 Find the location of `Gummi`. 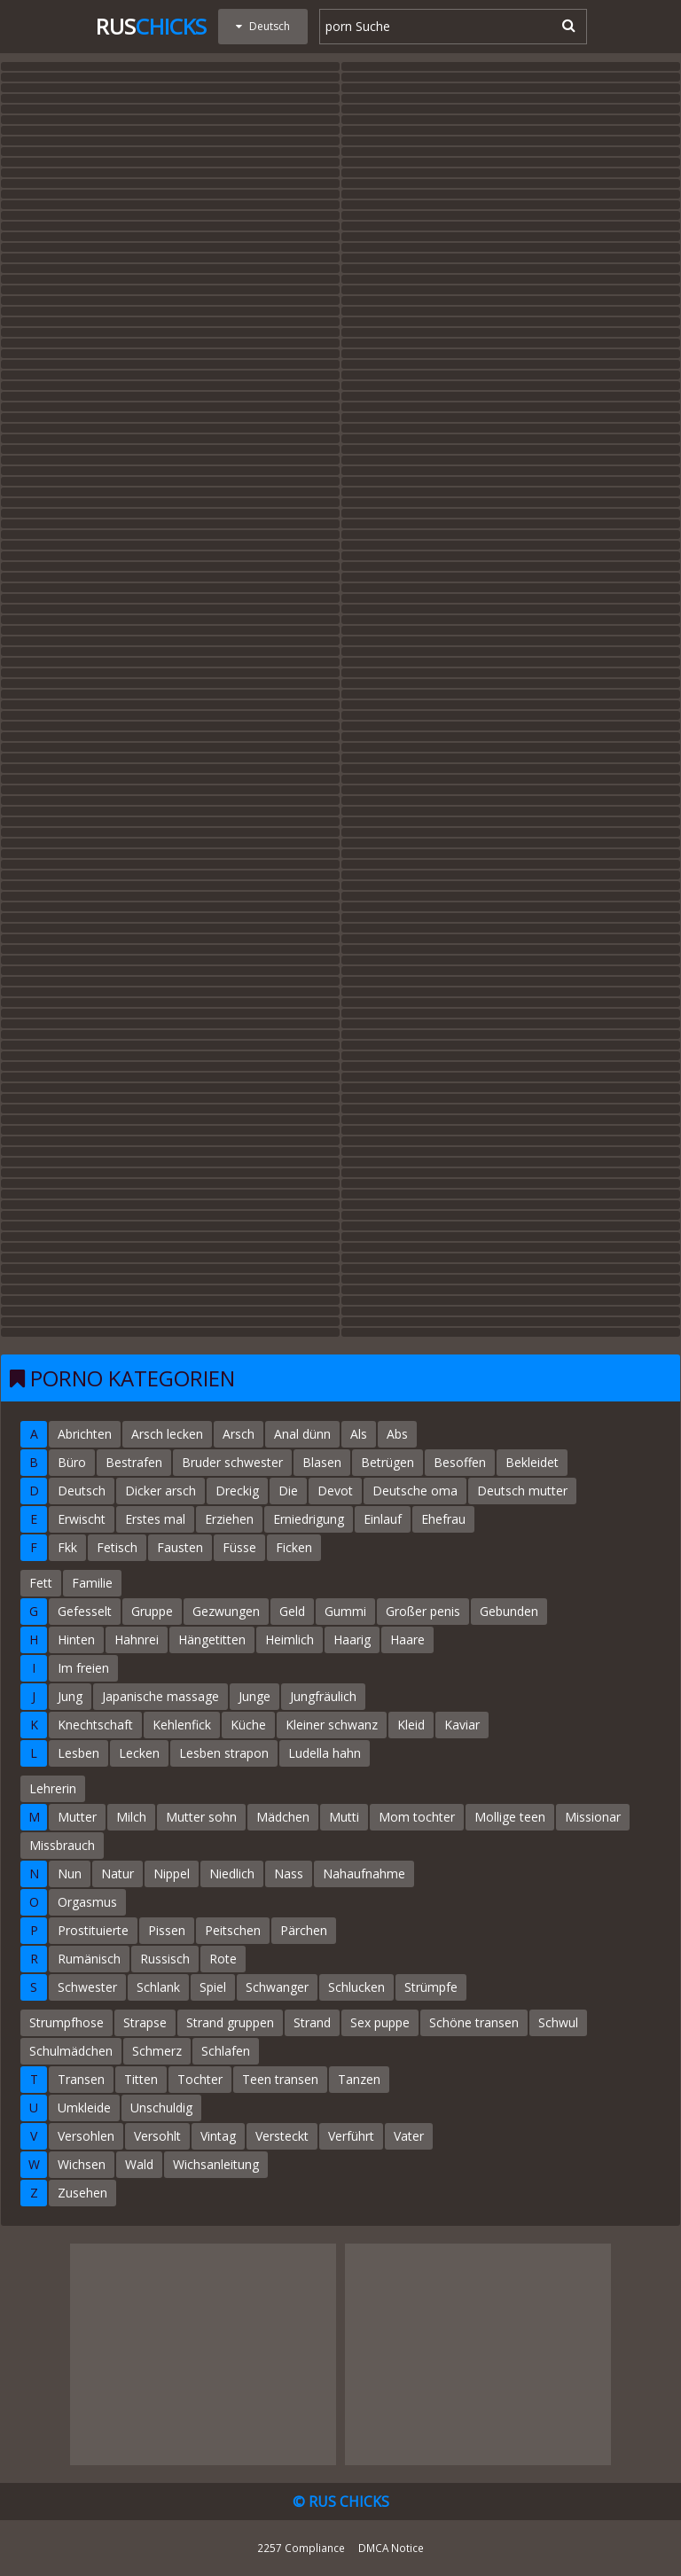

Gummi is located at coordinates (345, 1611).